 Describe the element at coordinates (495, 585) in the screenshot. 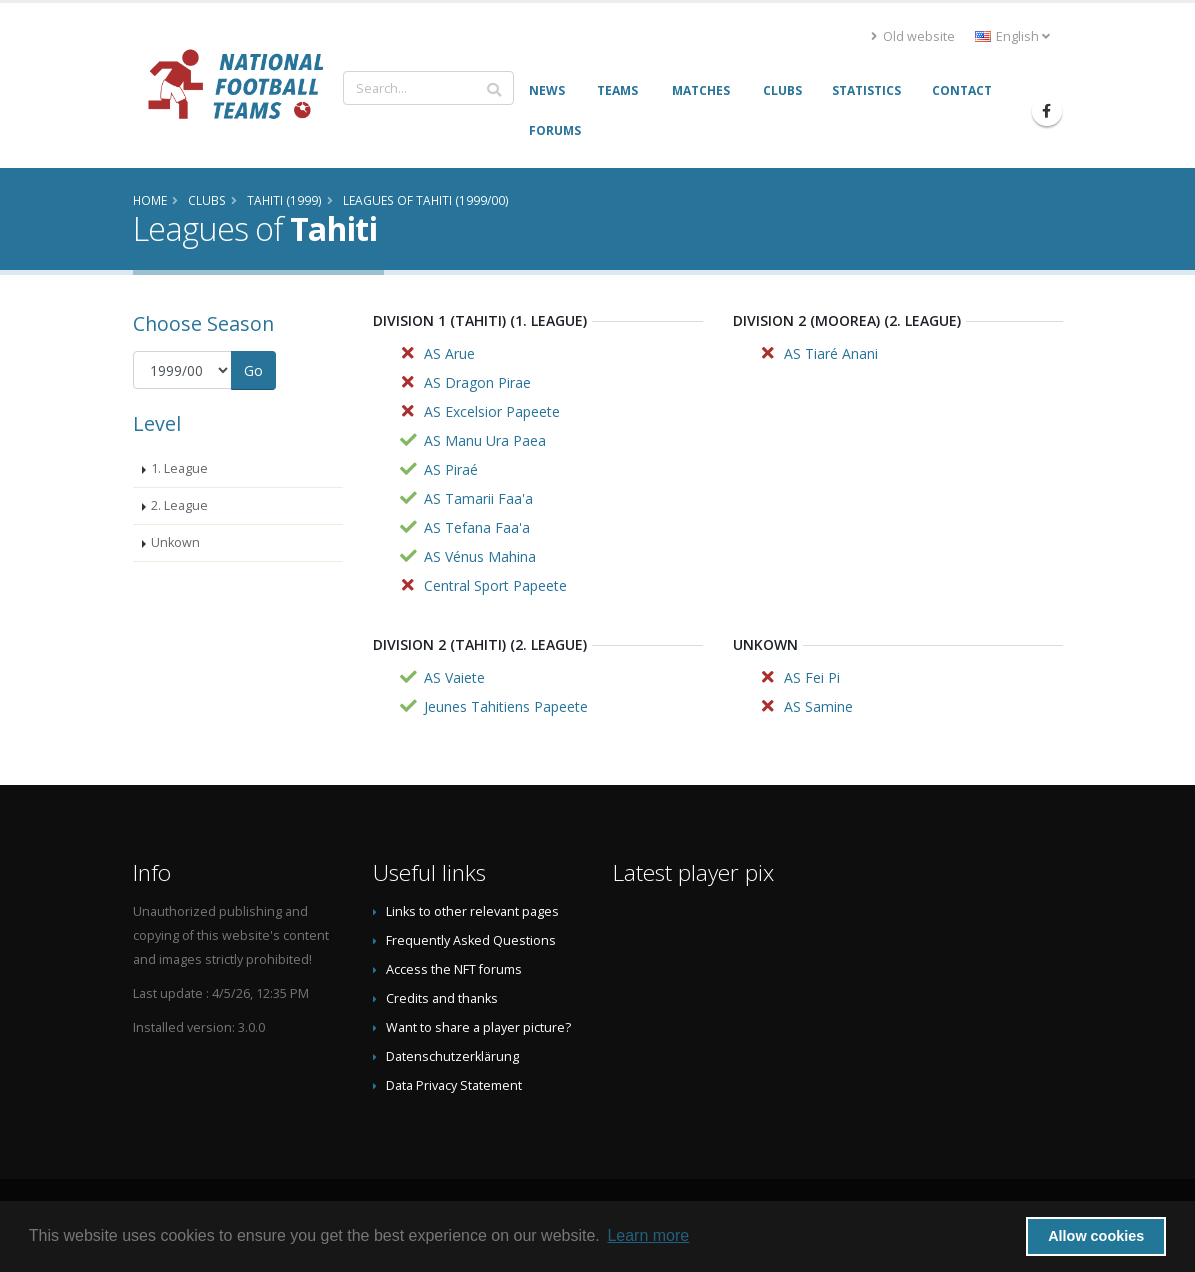

I see `Central Sport Papeete` at that location.